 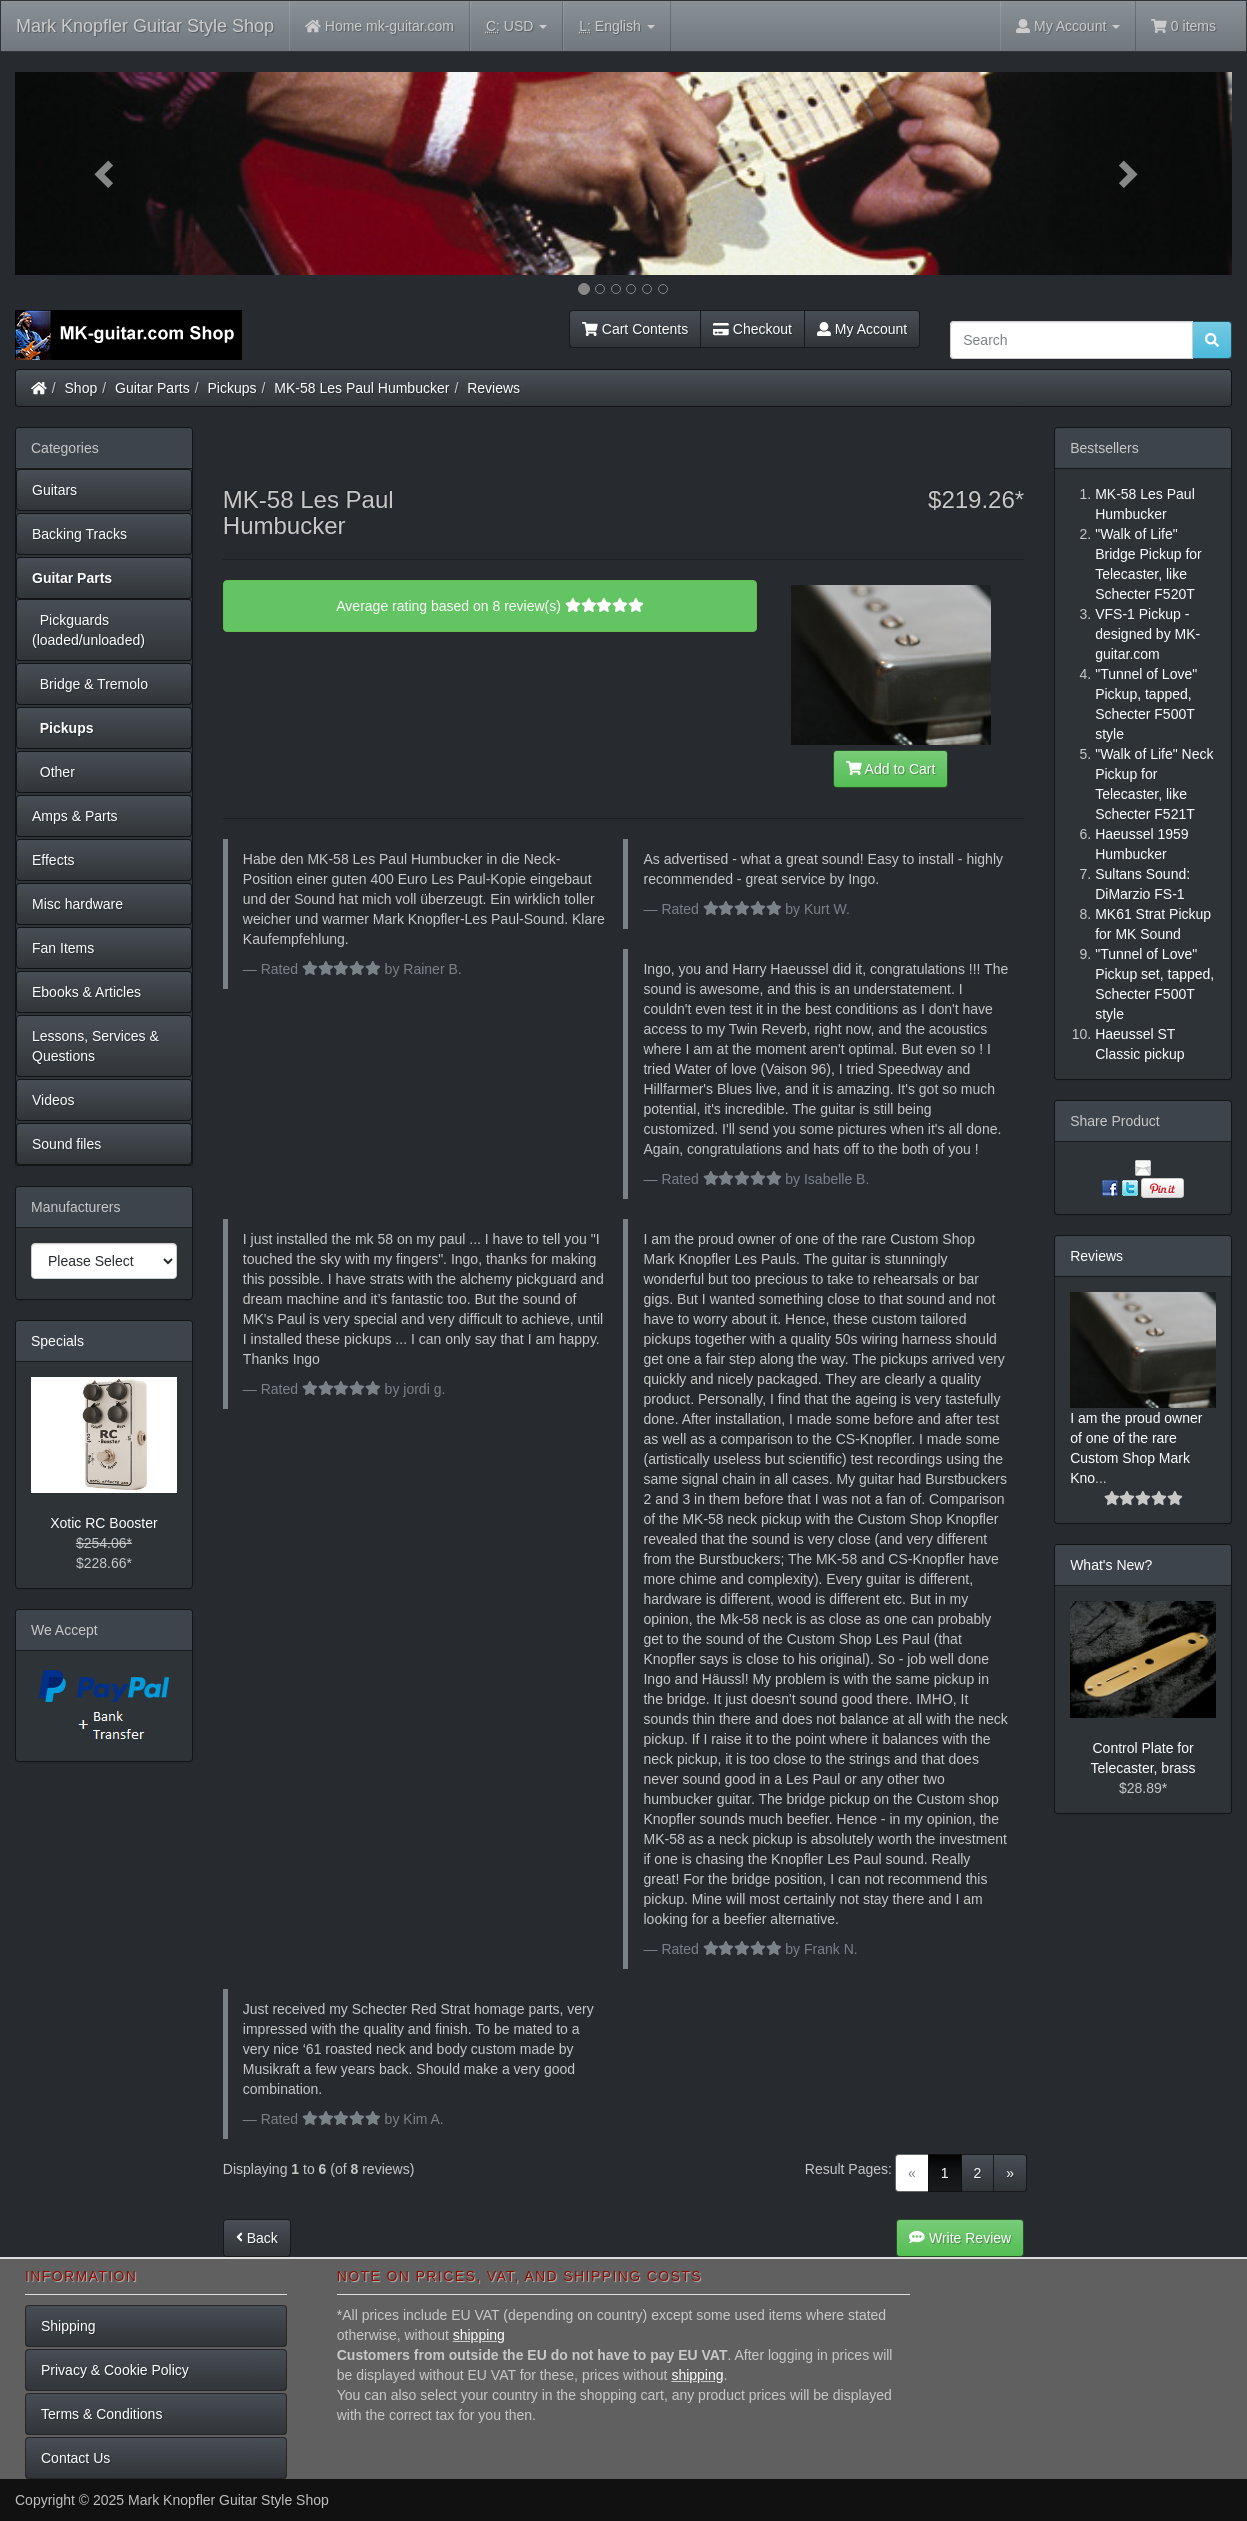 What do you see at coordinates (103, 1523) in the screenshot?
I see `Xotic RC Booster` at bounding box center [103, 1523].